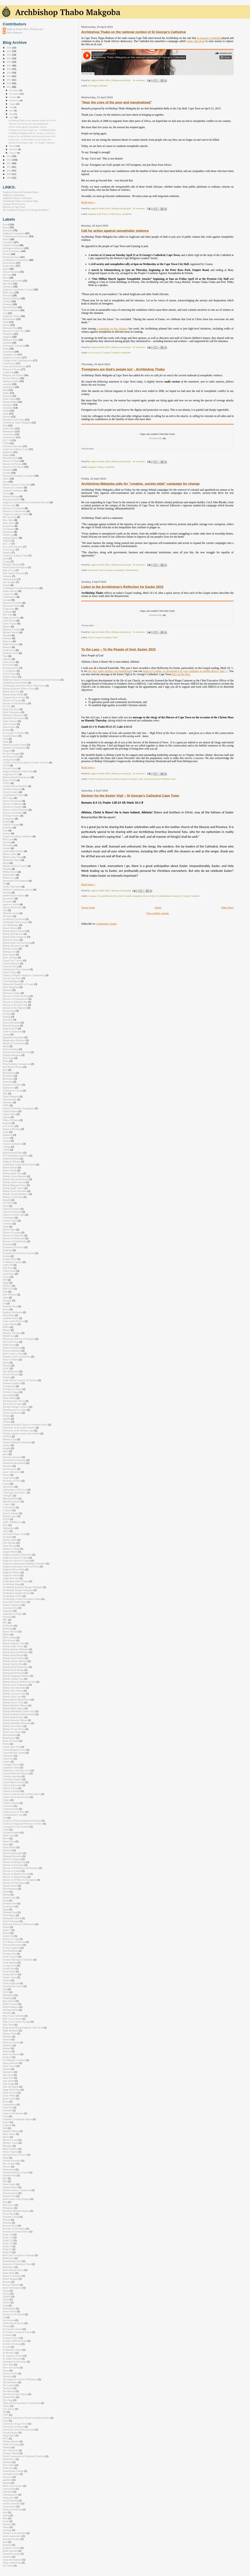 This screenshot has width=250, height=2576. I want to click on Diocese of Mzimvubu, so click(14, 1238).